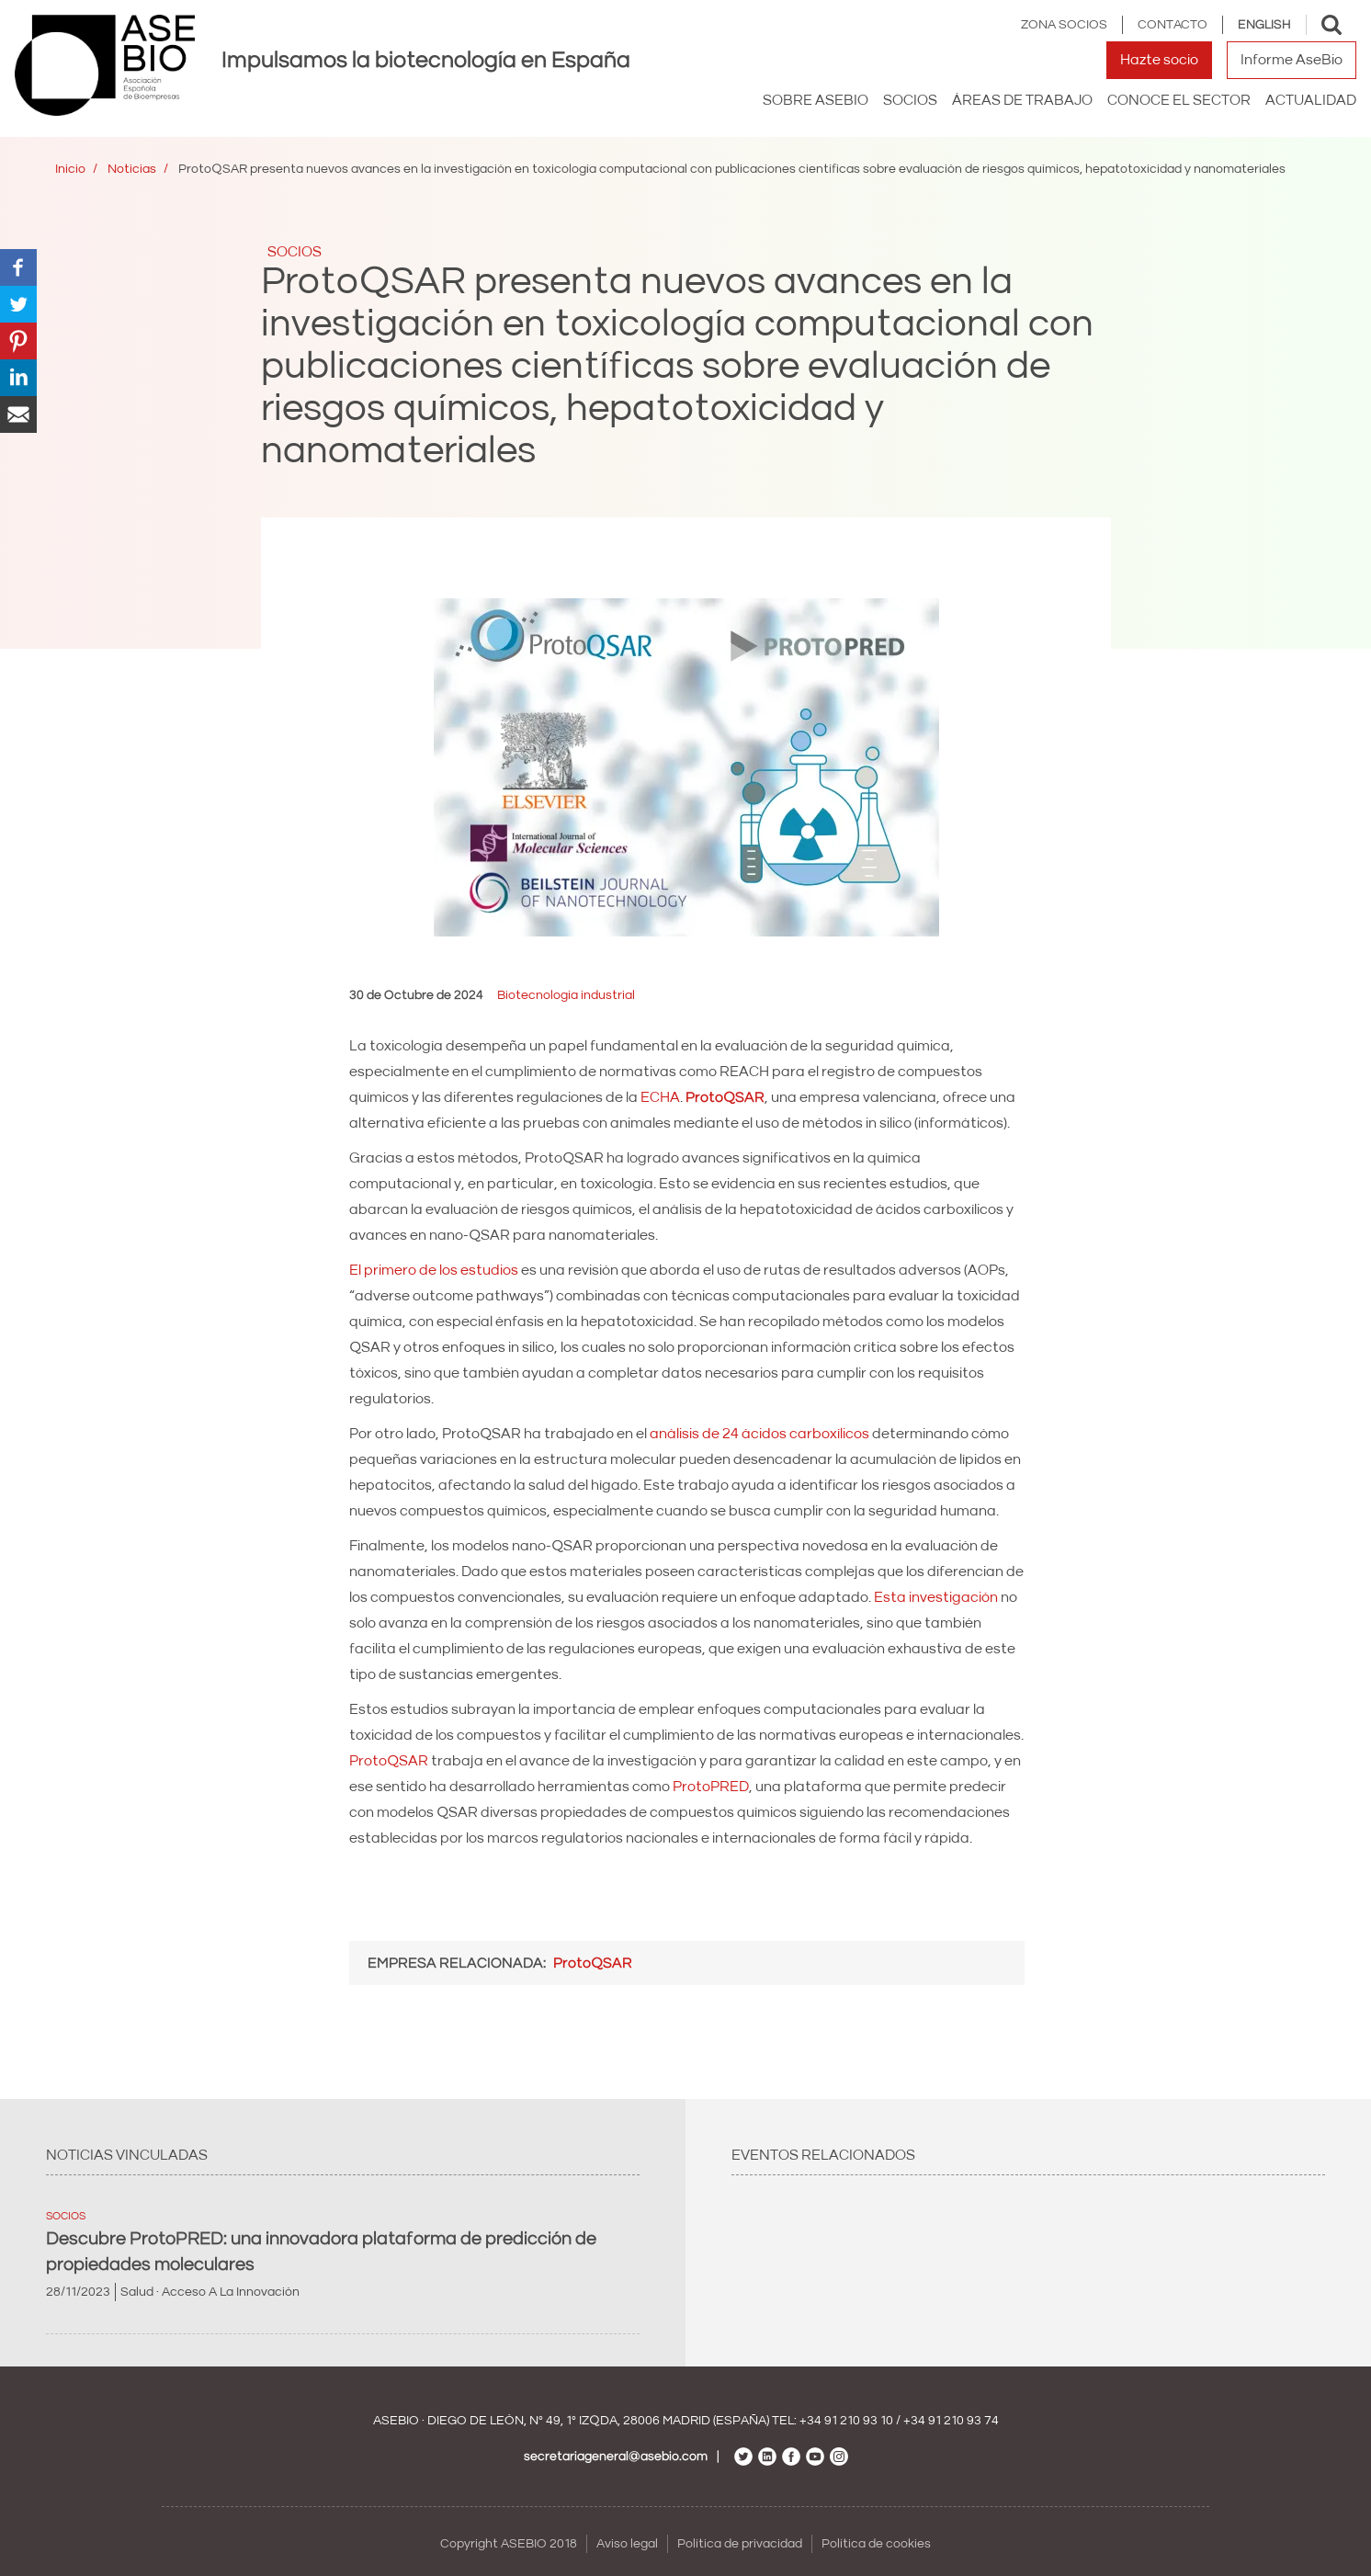 This screenshot has width=1371, height=2576. I want to click on English, so click(1264, 24).